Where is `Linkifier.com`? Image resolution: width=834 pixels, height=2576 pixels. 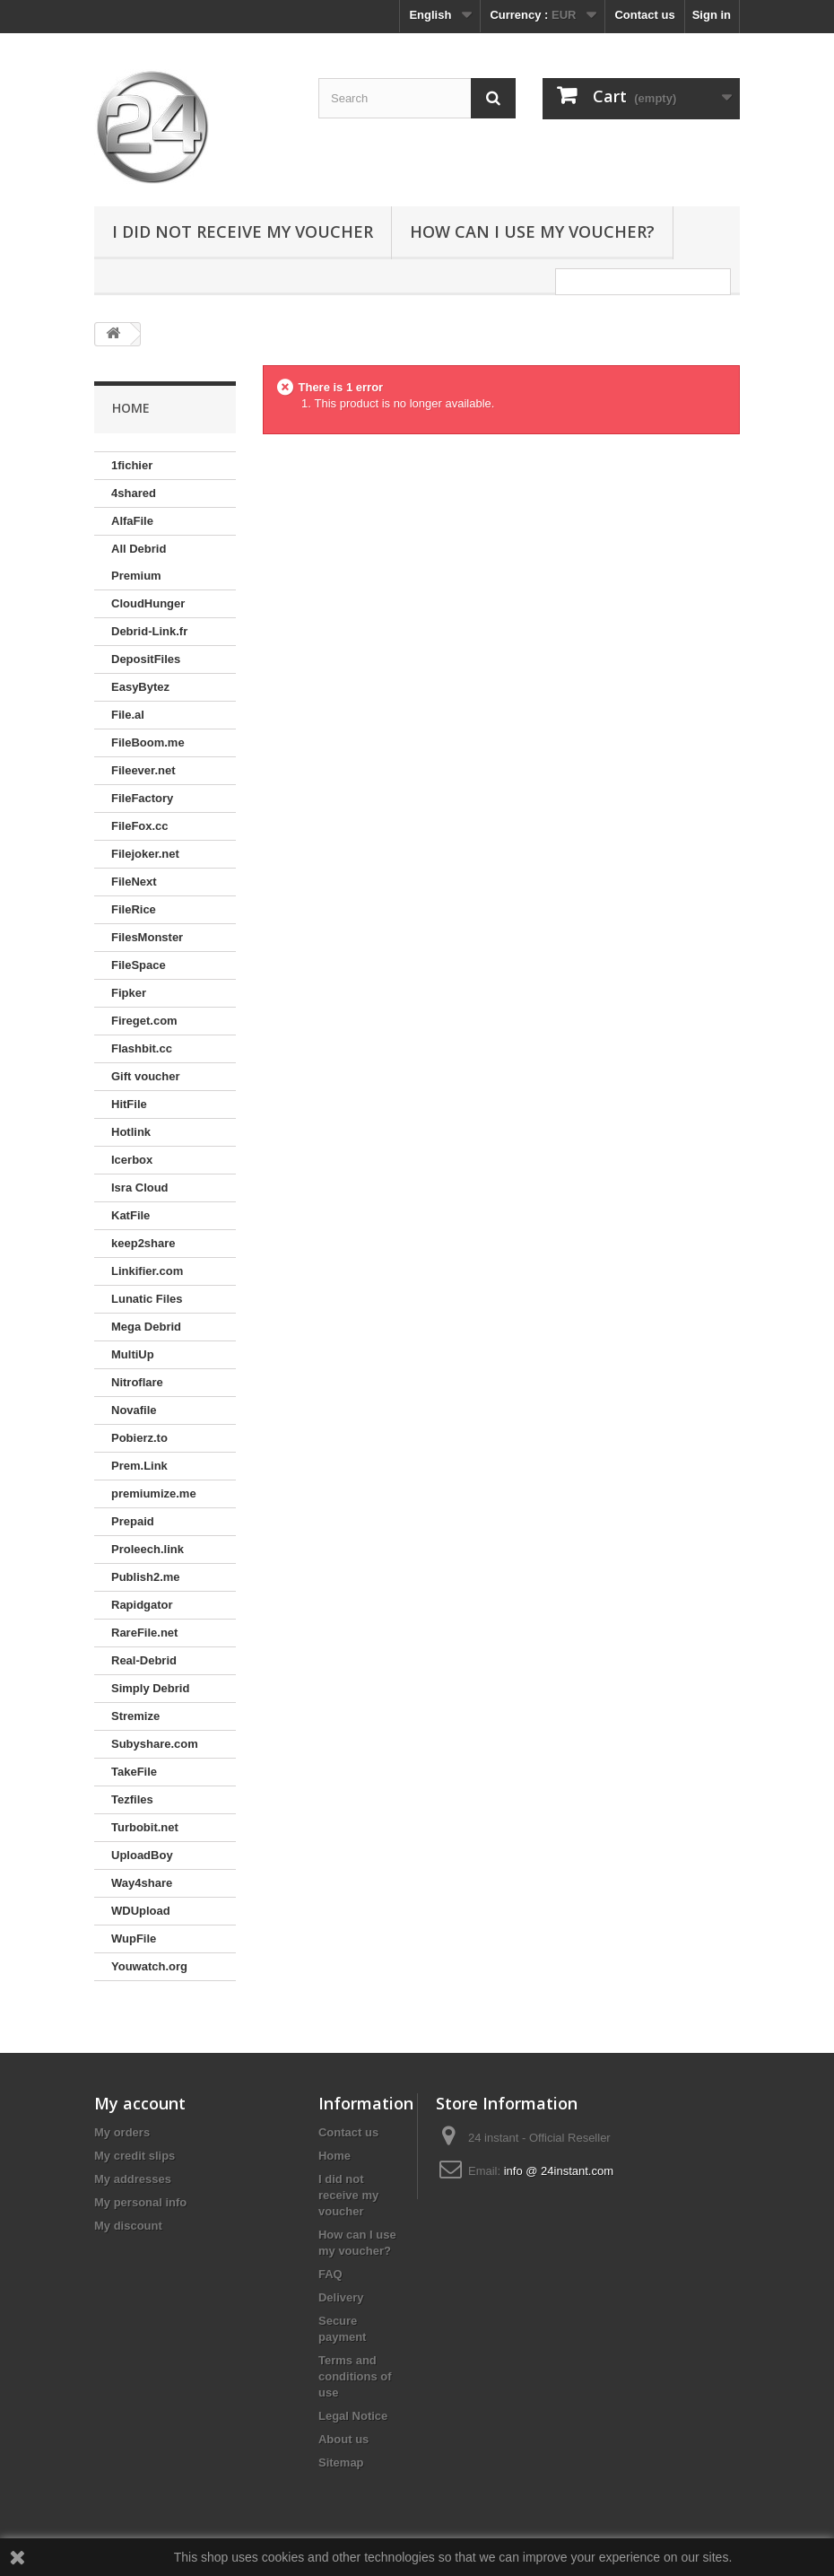
Linkifier.com is located at coordinates (147, 1271).